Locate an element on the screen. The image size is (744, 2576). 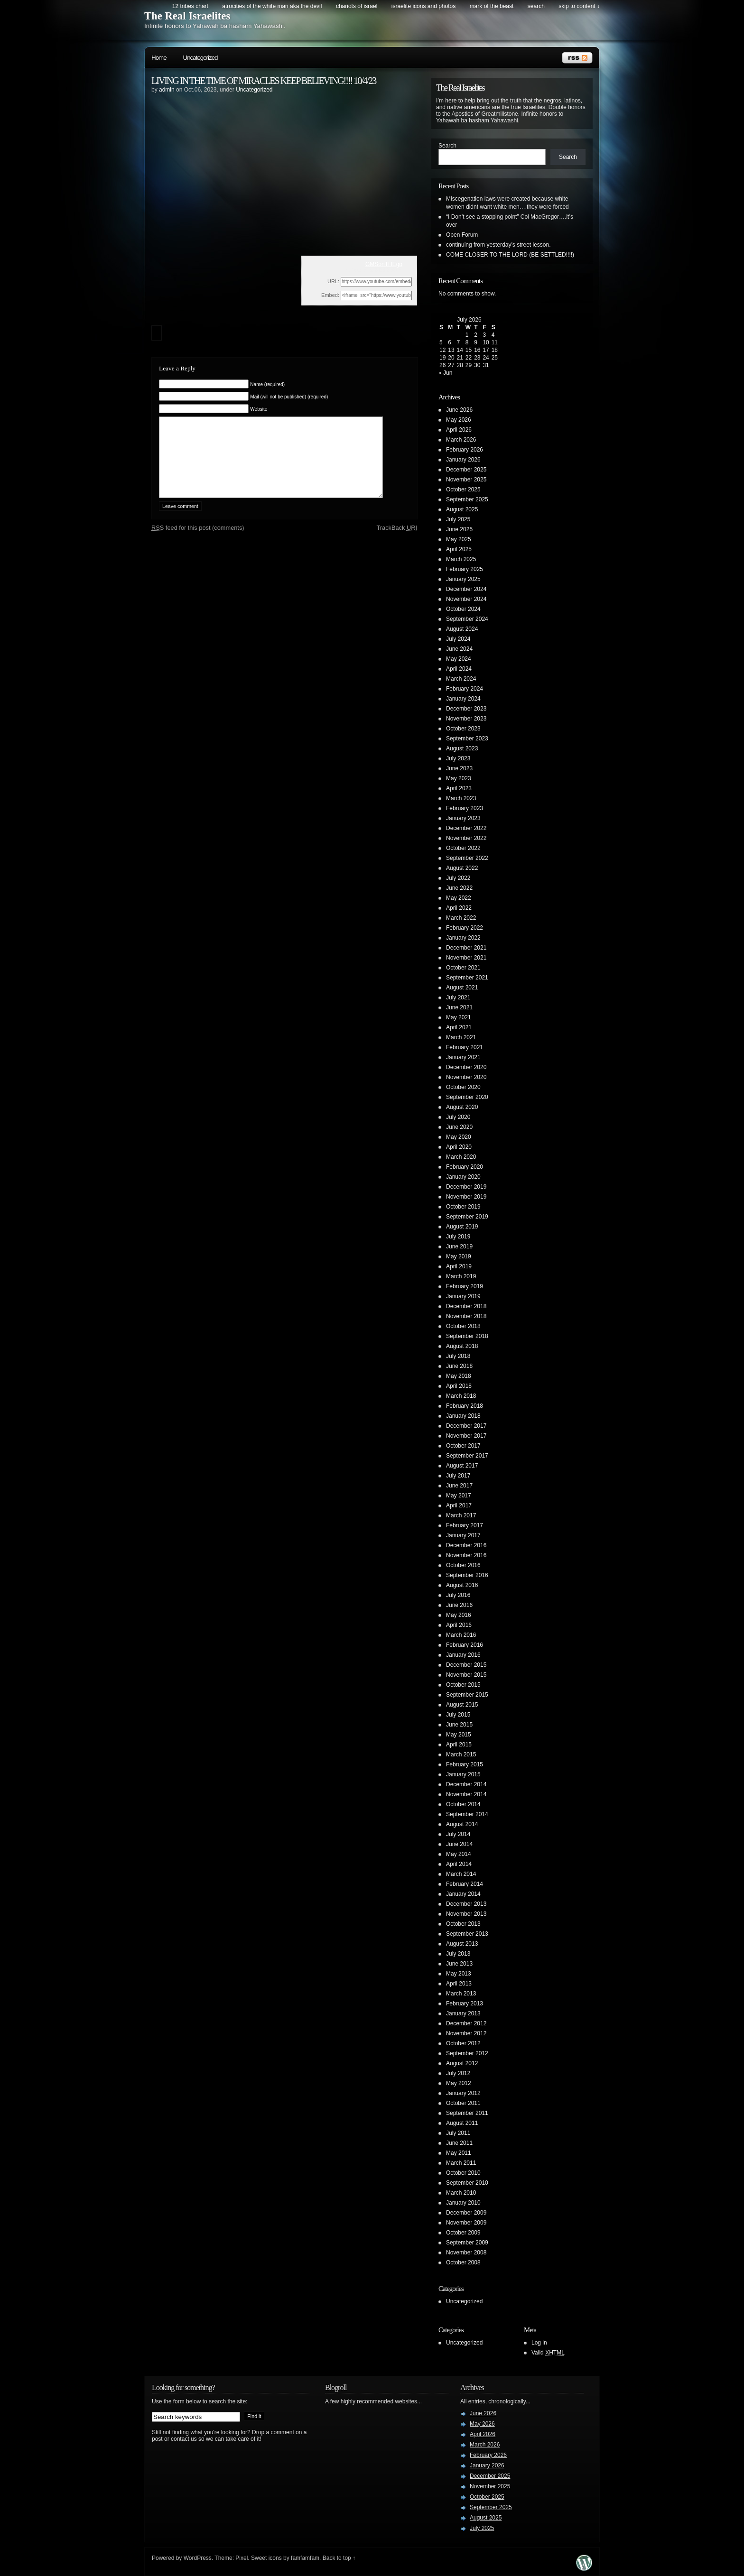
GMSonTHEgo is located at coordinates (383, 264).